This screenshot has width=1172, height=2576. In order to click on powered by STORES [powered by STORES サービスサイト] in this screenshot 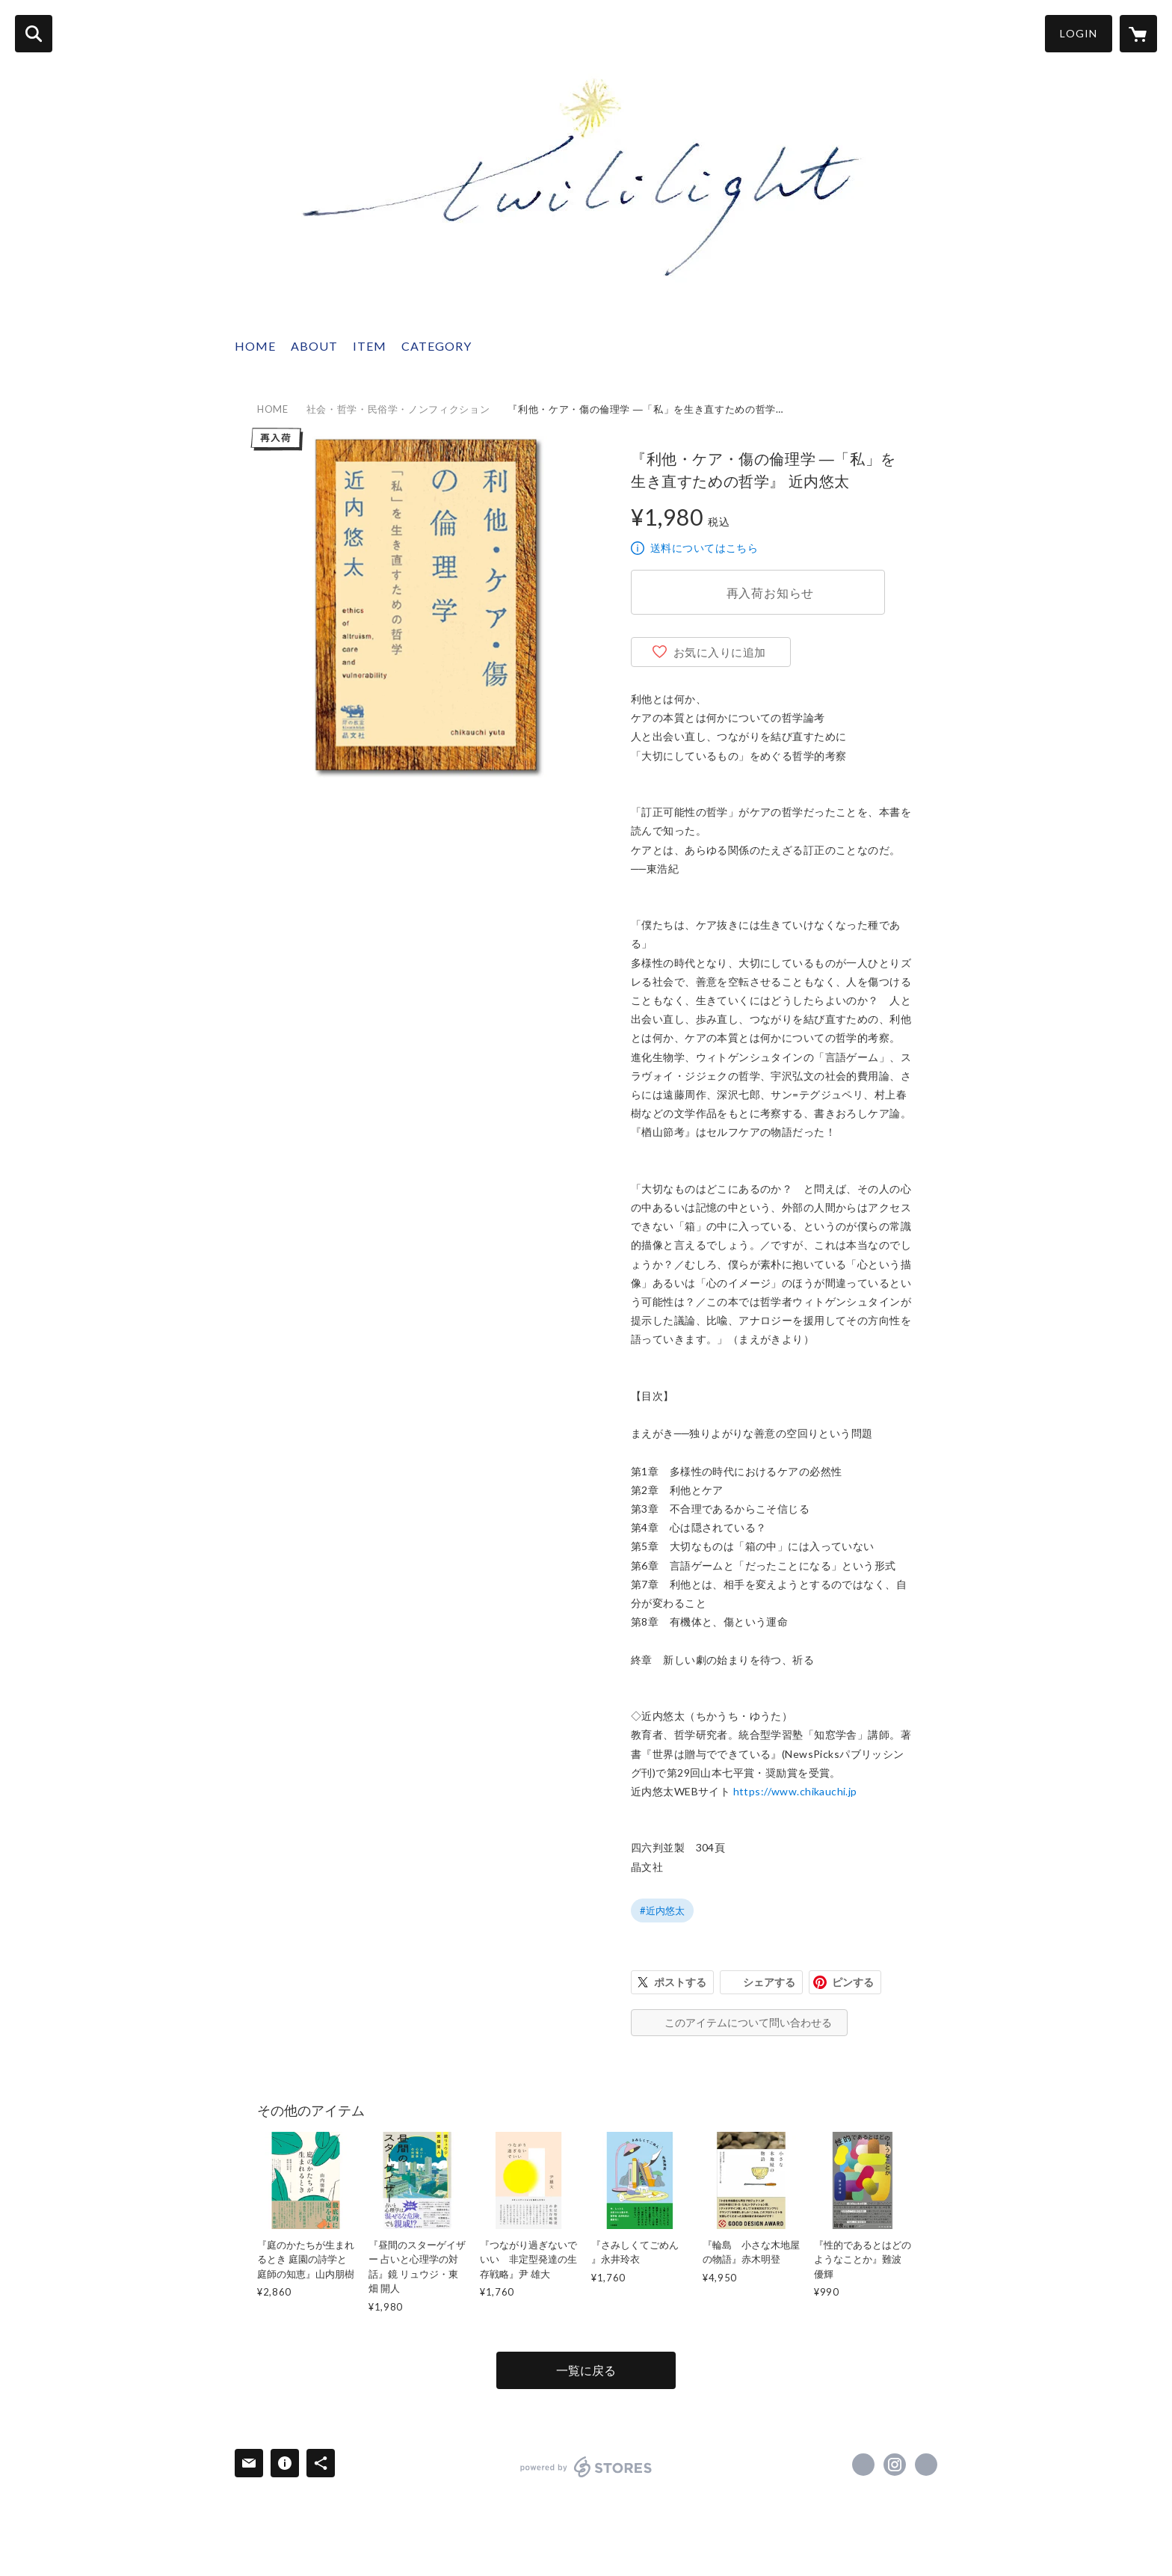, I will do `click(586, 2466)`.